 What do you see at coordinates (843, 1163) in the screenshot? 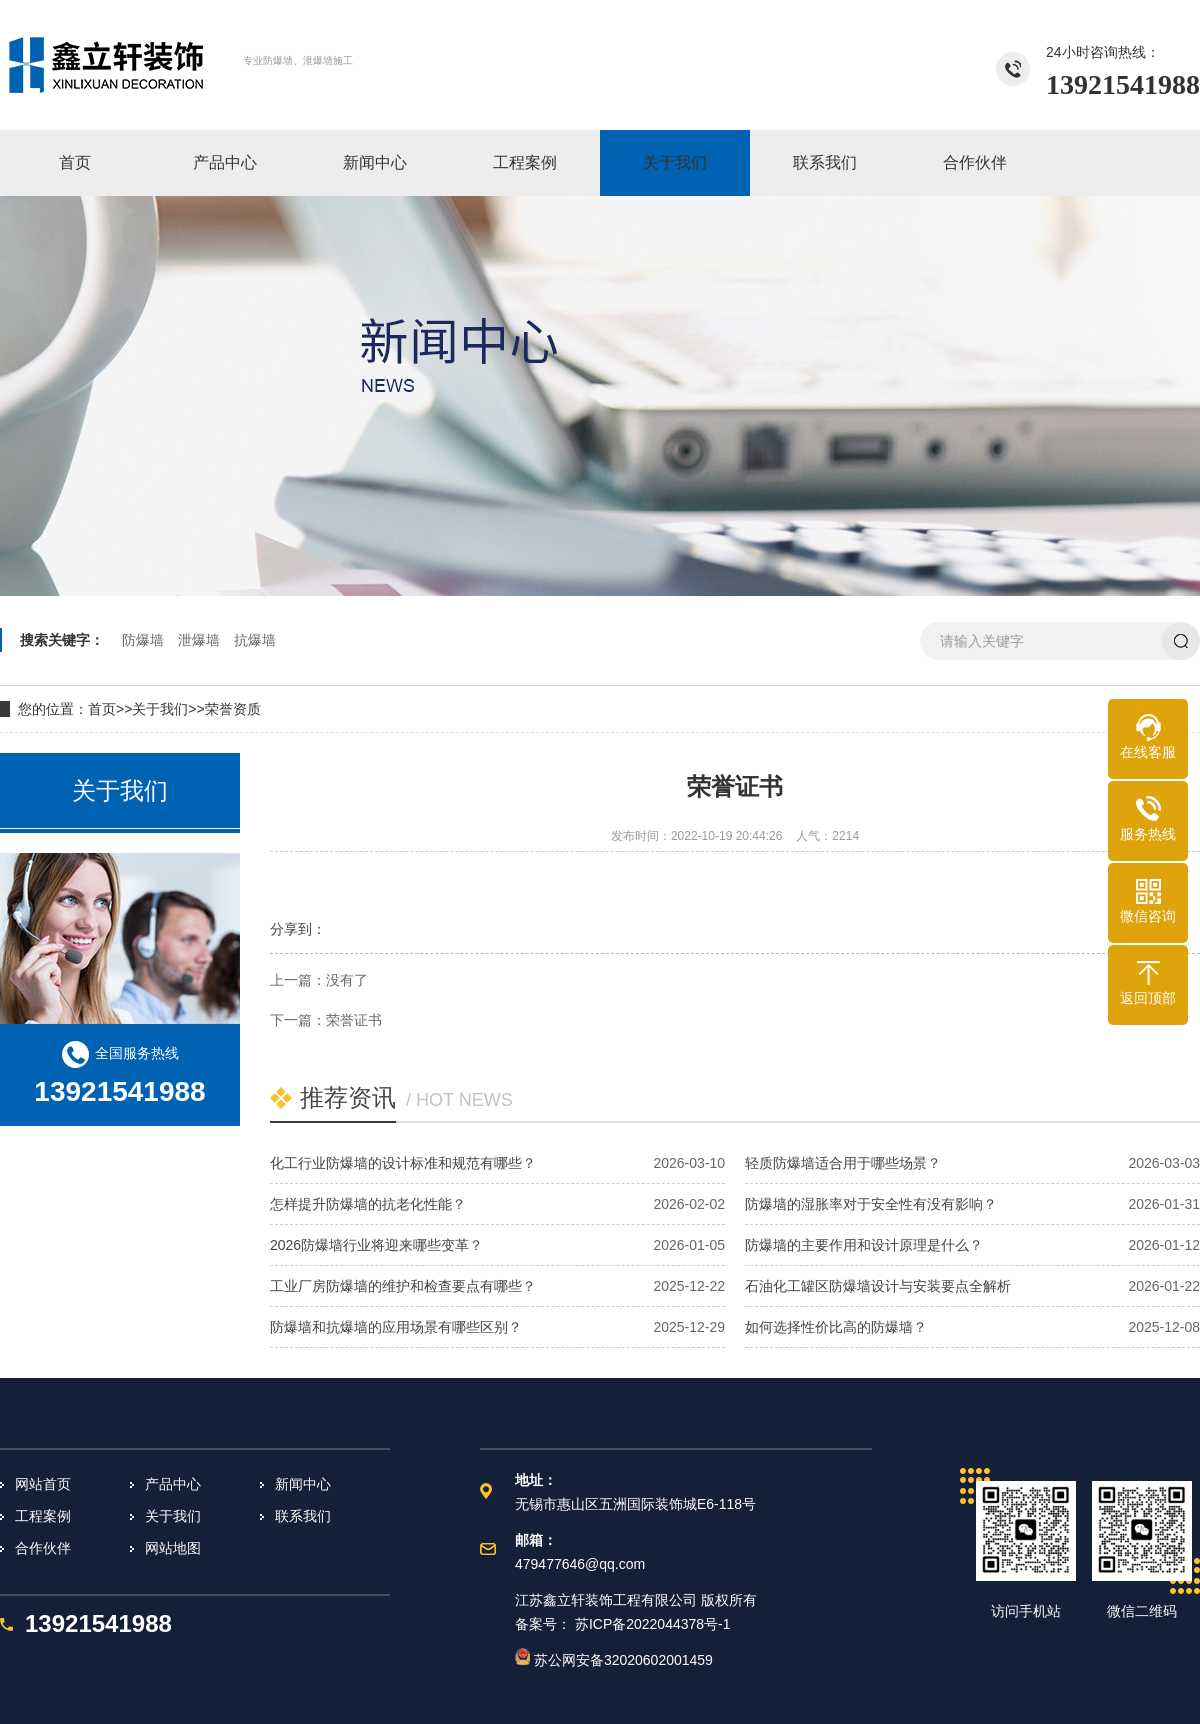
I see `轻质防爆墙适合用于哪些场景？` at bounding box center [843, 1163].